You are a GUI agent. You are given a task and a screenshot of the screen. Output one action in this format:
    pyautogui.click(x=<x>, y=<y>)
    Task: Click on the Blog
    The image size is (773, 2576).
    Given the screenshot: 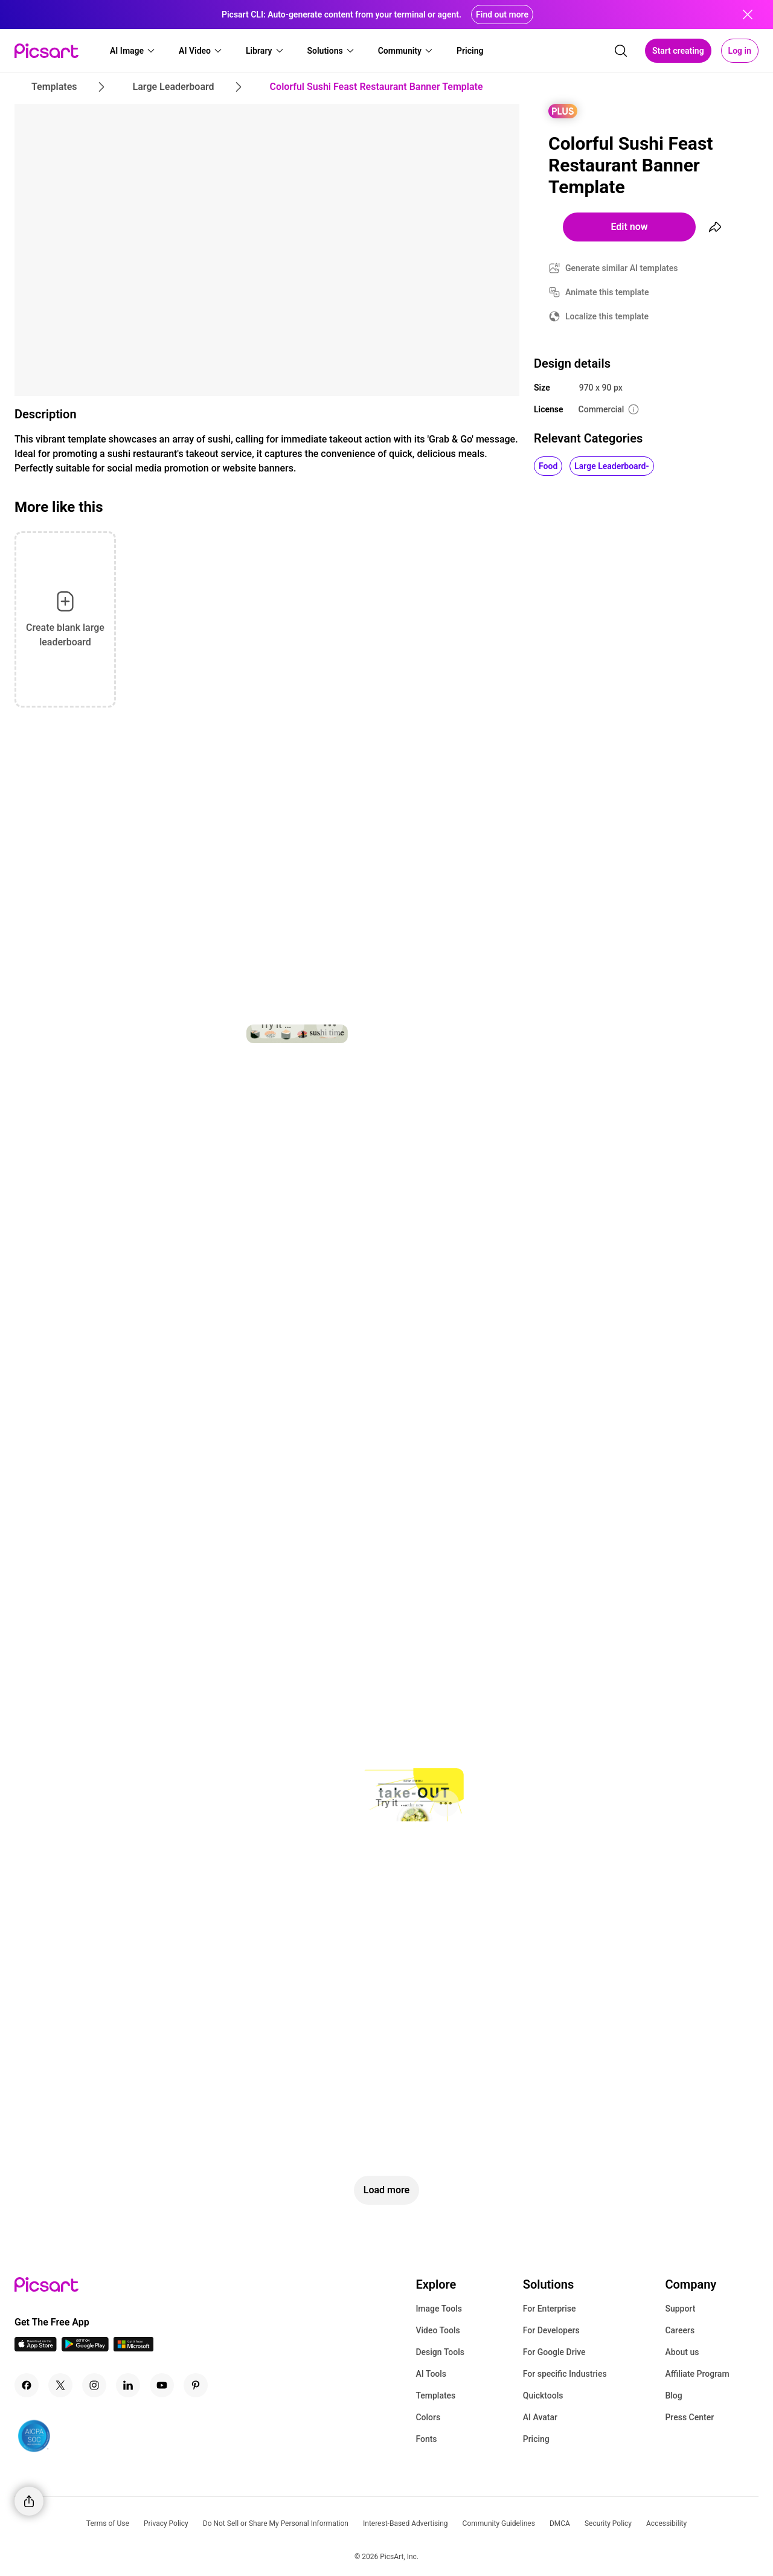 What is the action you would take?
    pyautogui.click(x=673, y=2395)
    